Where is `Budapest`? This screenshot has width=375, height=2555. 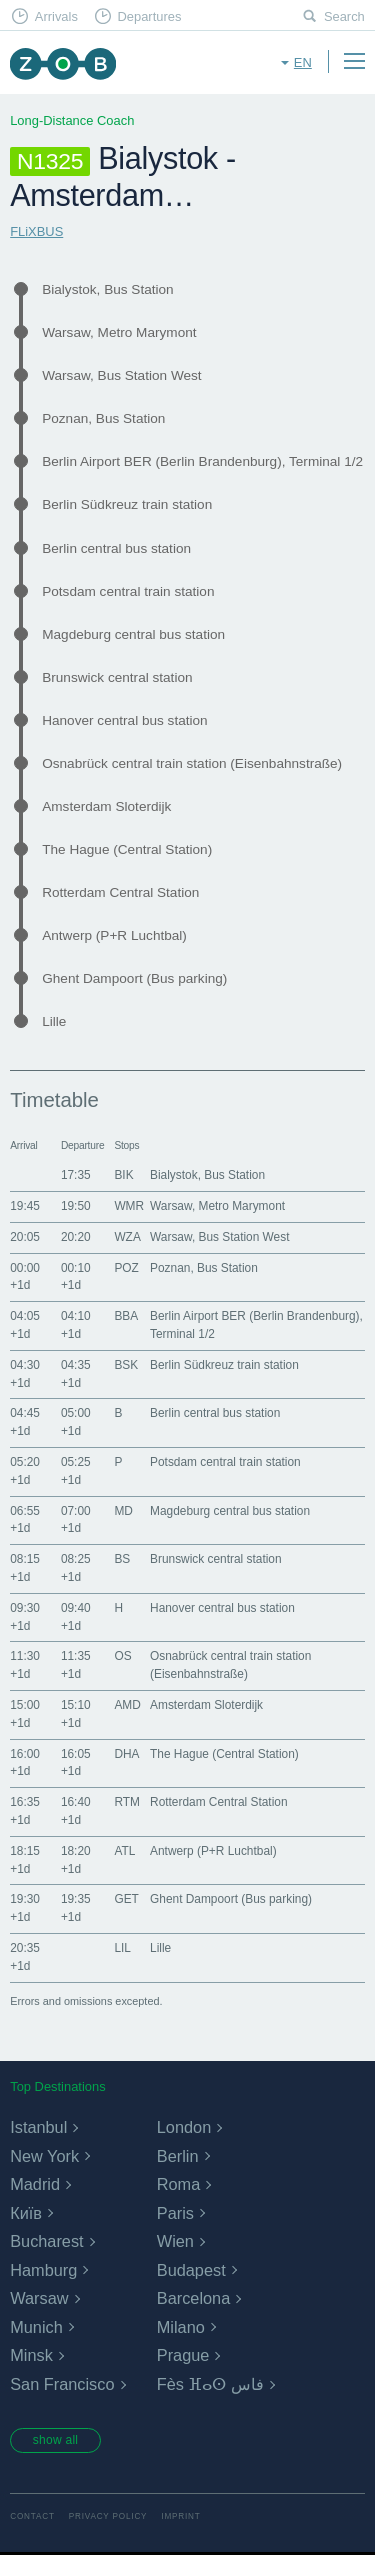 Budapest is located at coordinates (191, 2270).